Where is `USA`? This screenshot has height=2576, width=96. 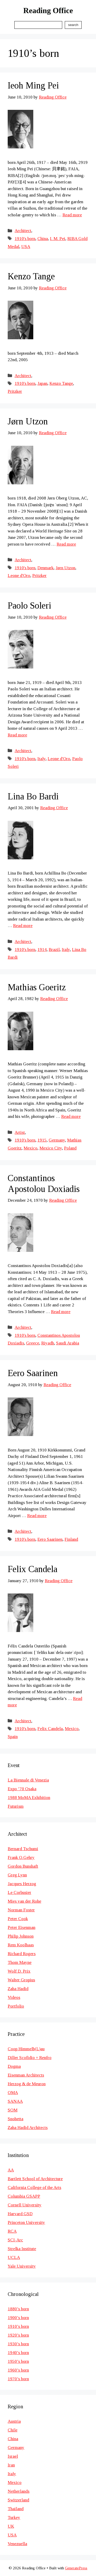
USA is located at coordinates (25, 246).